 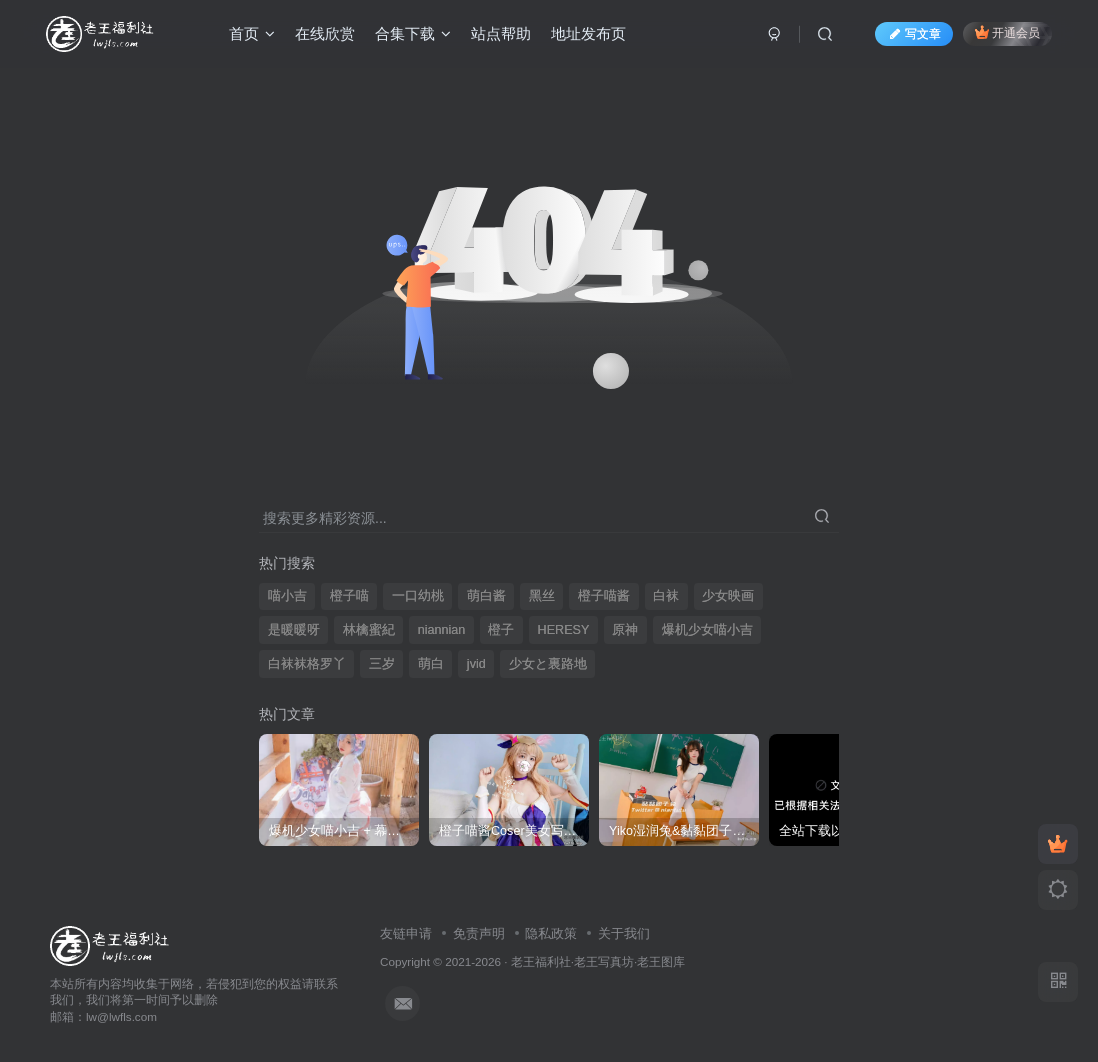 What do you see at coordinates (442, 630) in the screenshot?
I see `niannian` at bounding box center [442, 630].